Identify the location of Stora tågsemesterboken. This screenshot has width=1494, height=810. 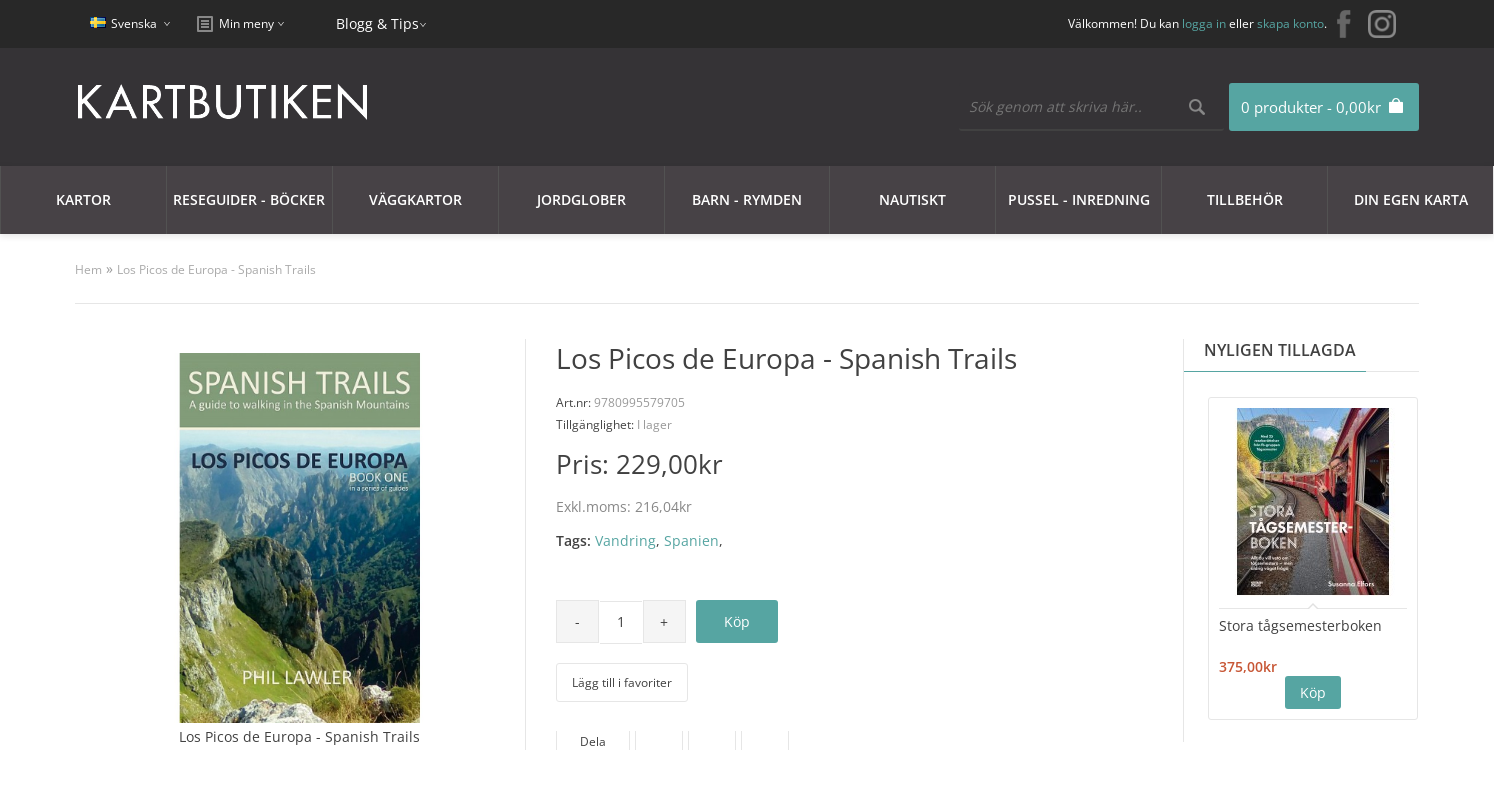
(1300, 625).